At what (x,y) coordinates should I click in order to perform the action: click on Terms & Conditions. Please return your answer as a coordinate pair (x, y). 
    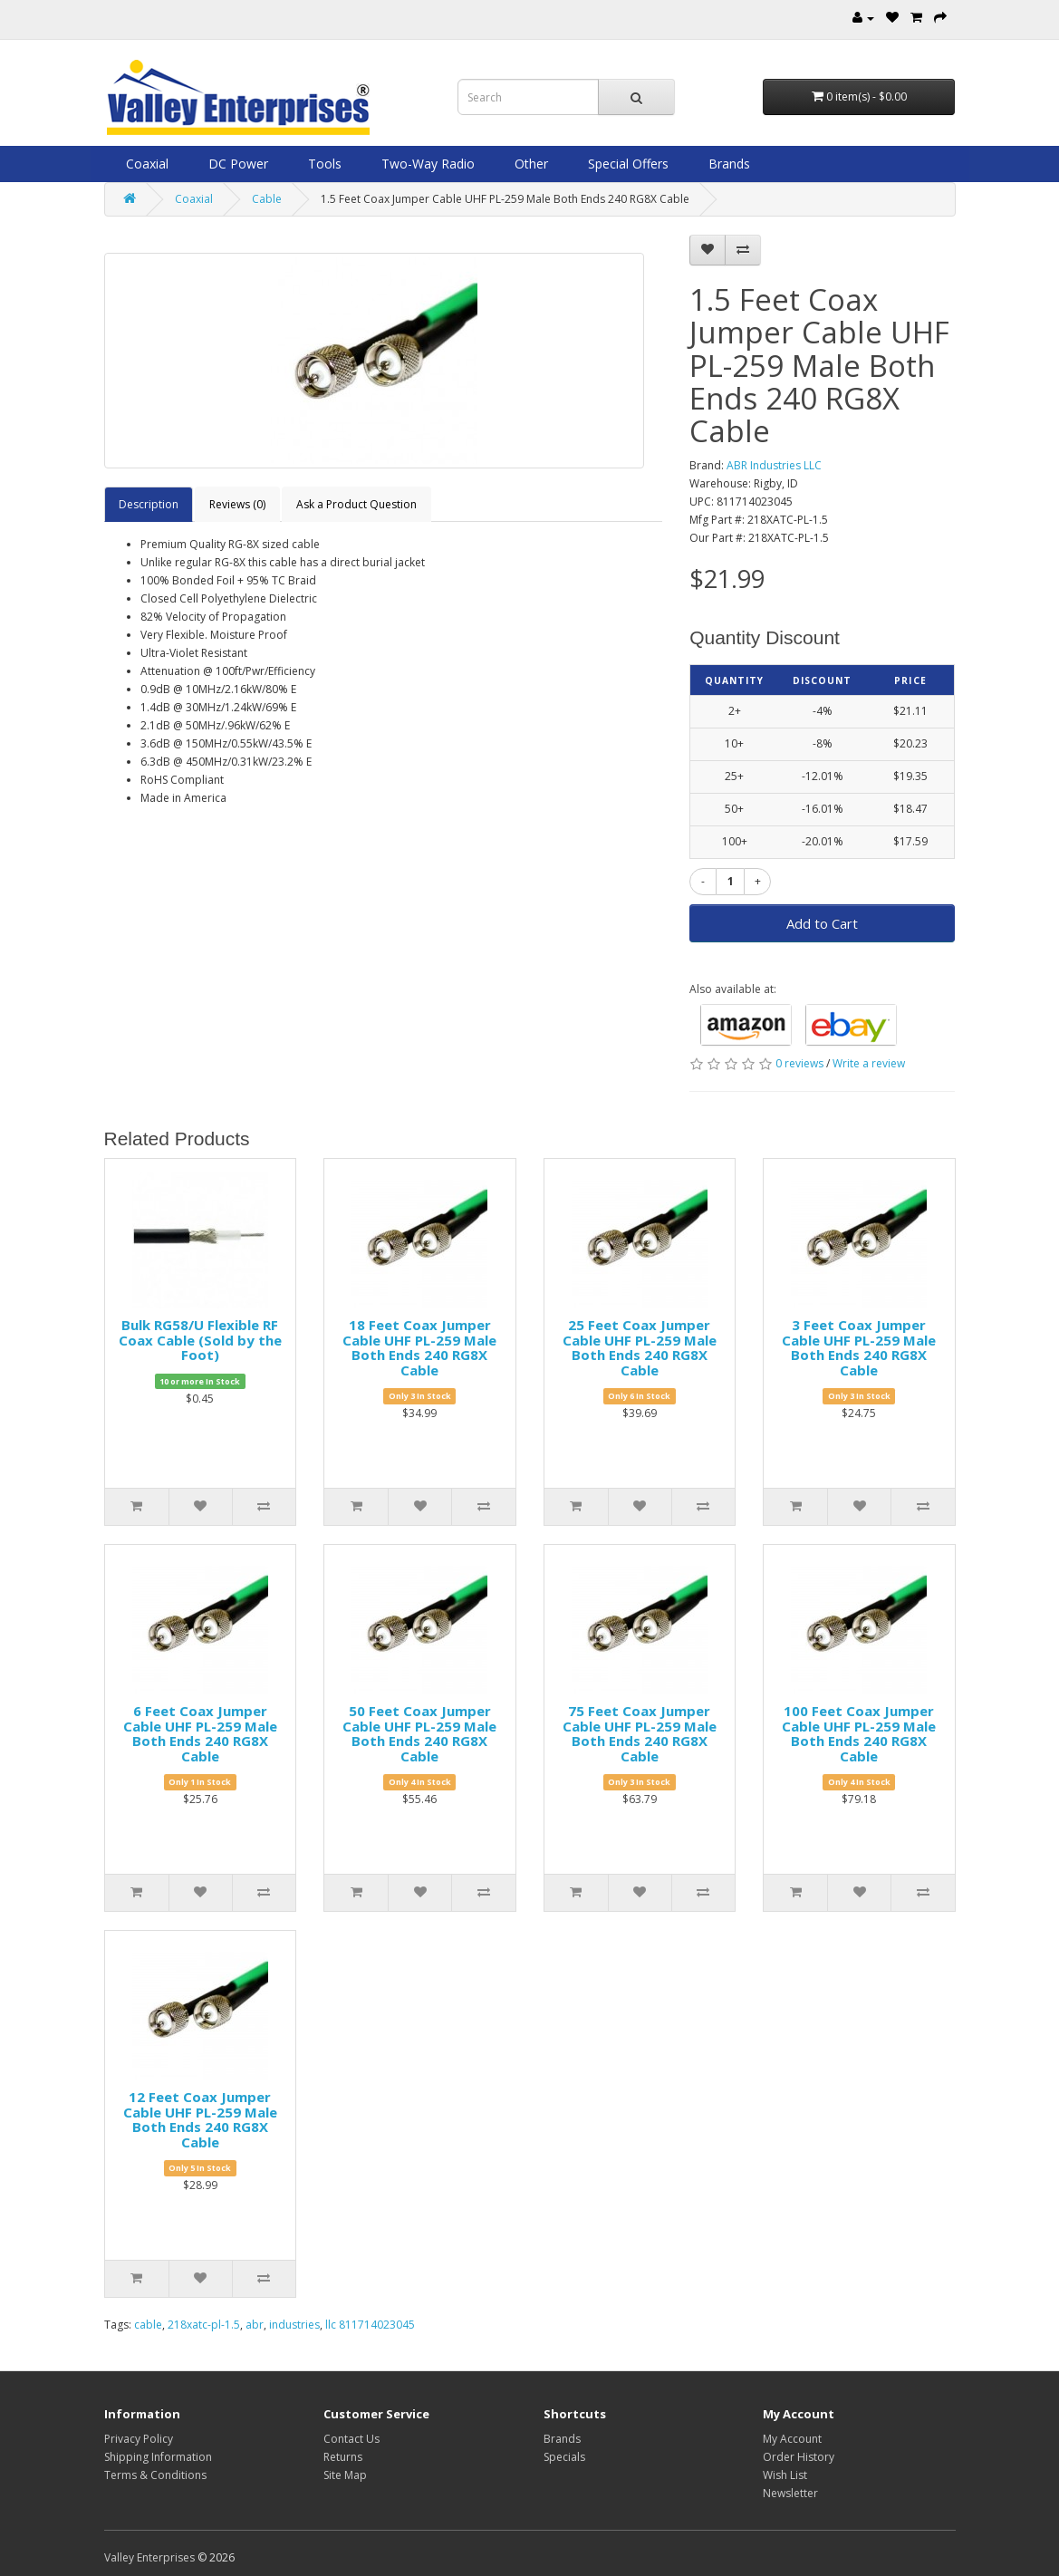
    Looking at the image, I should click on (155, 2475).